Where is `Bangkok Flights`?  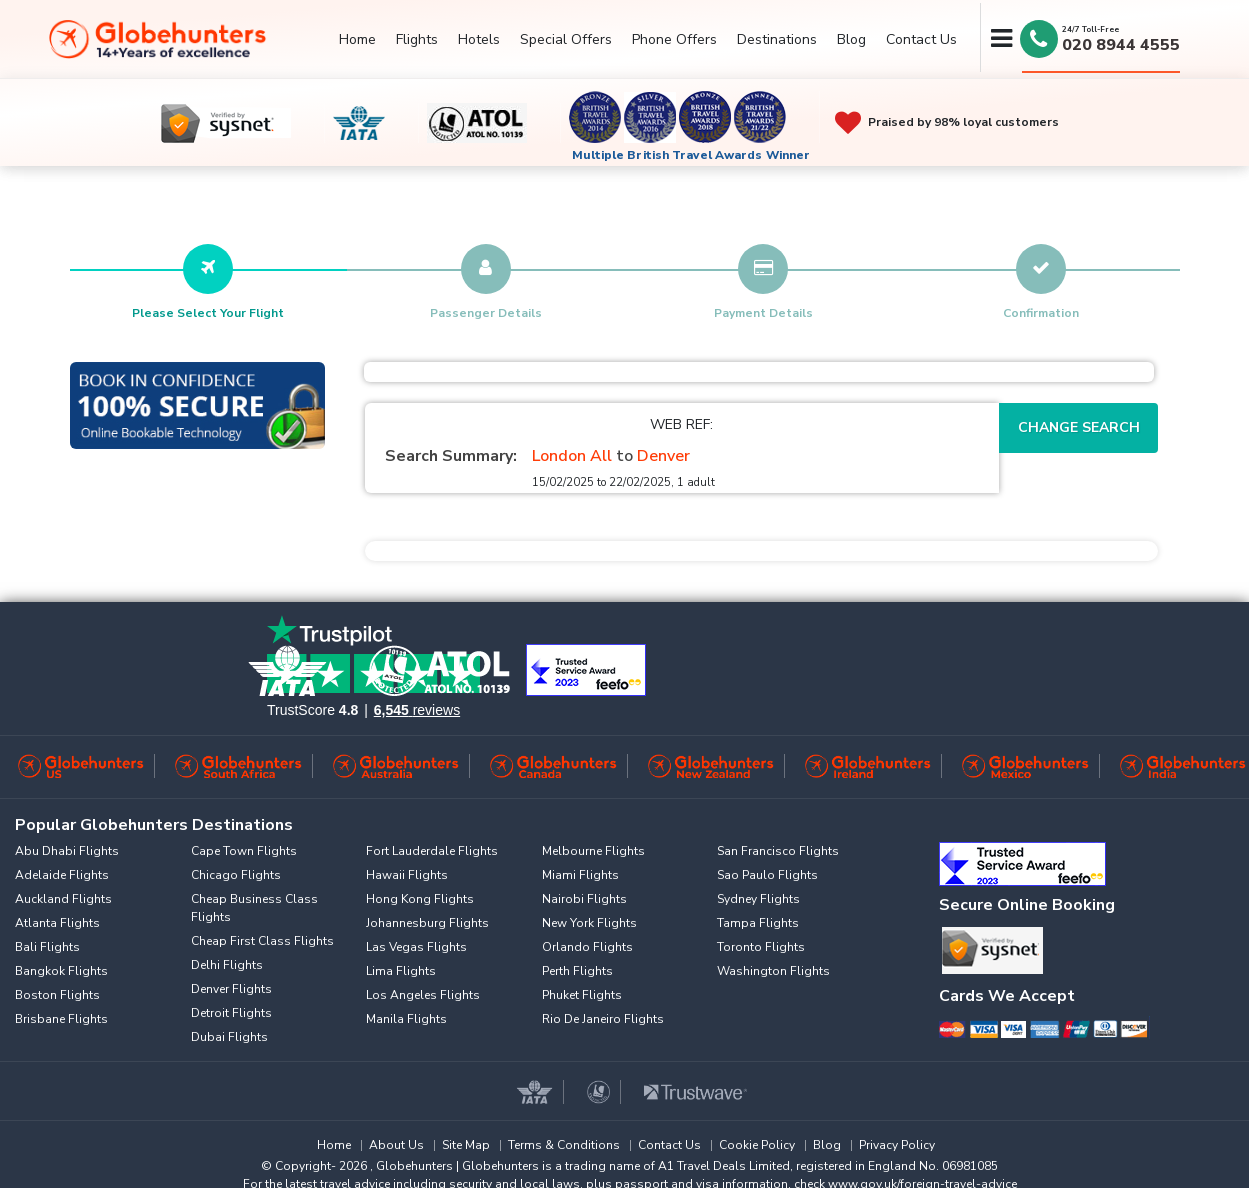 Bangkok Flights is located at coordinates (61, 971).